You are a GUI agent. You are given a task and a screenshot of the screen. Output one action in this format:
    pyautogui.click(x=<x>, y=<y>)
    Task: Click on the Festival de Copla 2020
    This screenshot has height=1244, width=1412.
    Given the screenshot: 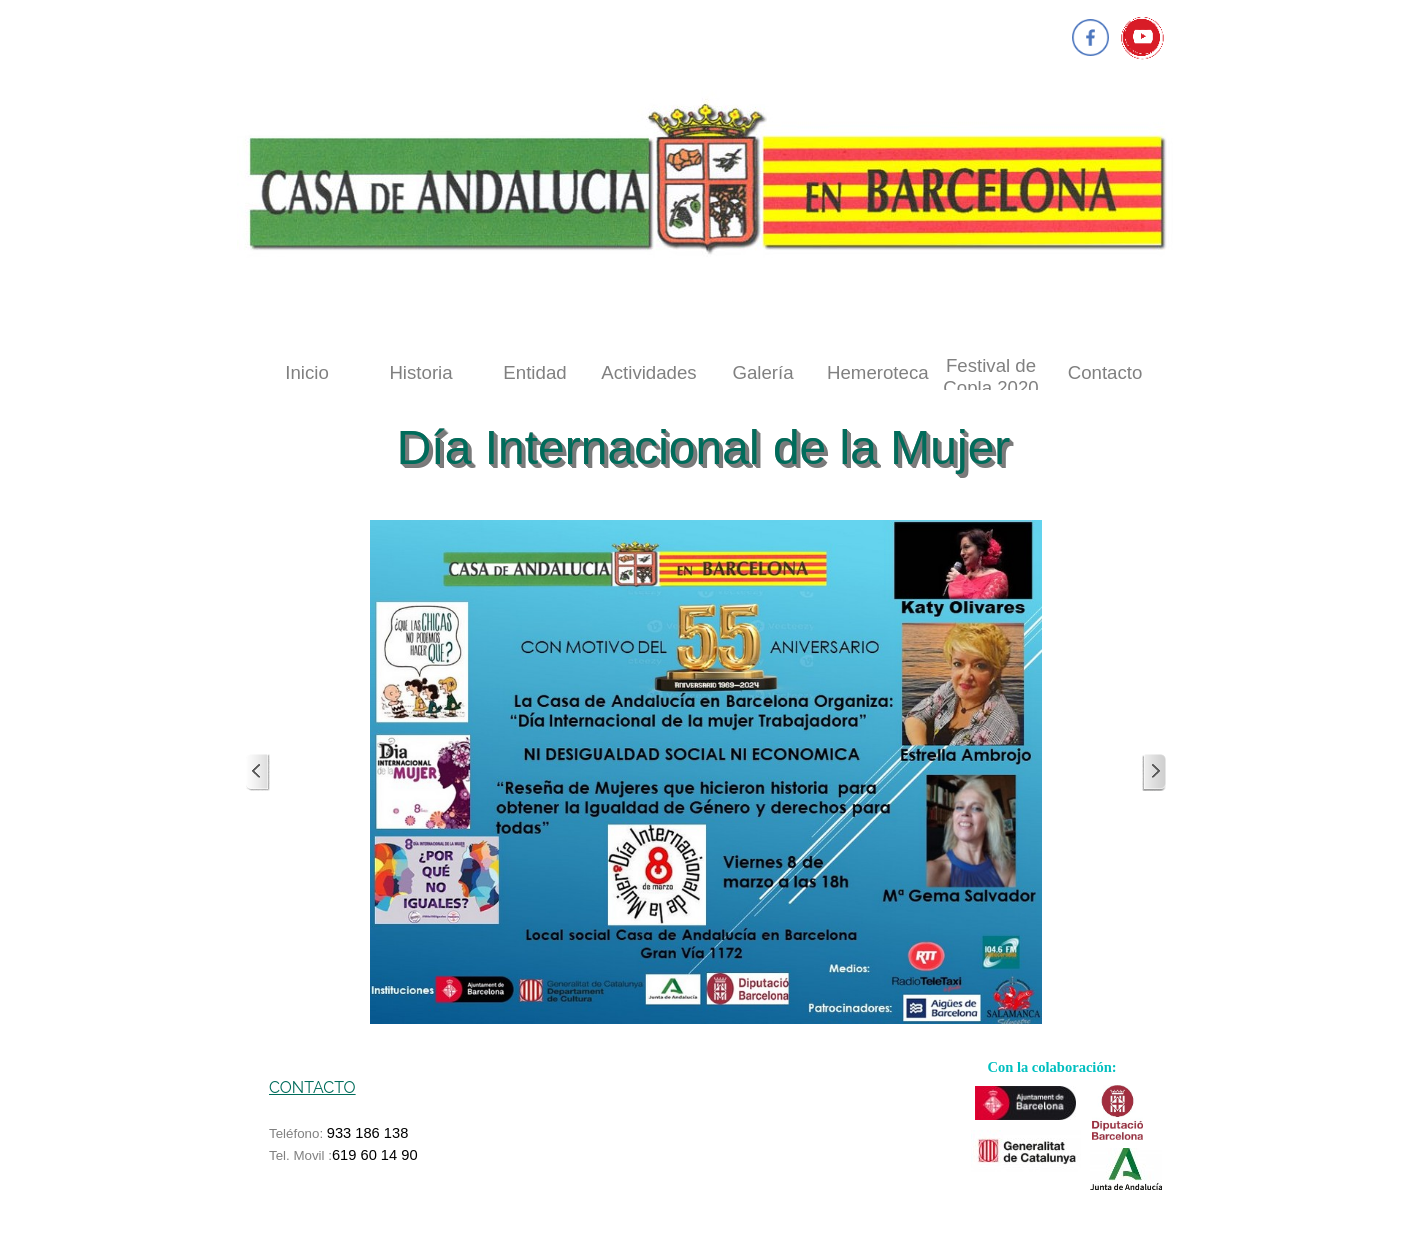 What is the action you would take?
    pyautogui.click(x=990, y=376)
    